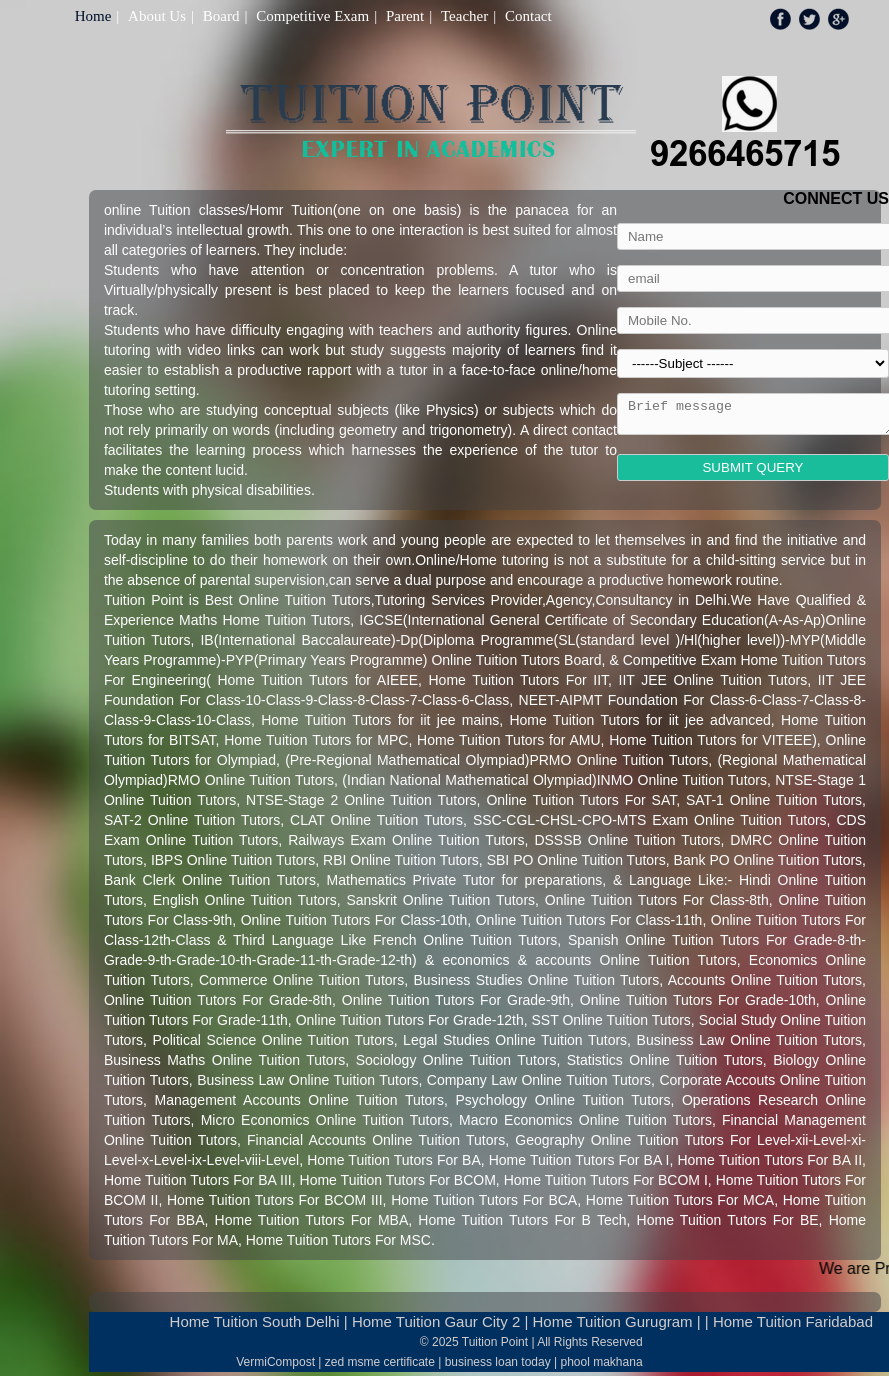  Describe the element at coordinates (436, 1321) in the screenshot. I see `Home Tuition Gaur City 2` at that location.